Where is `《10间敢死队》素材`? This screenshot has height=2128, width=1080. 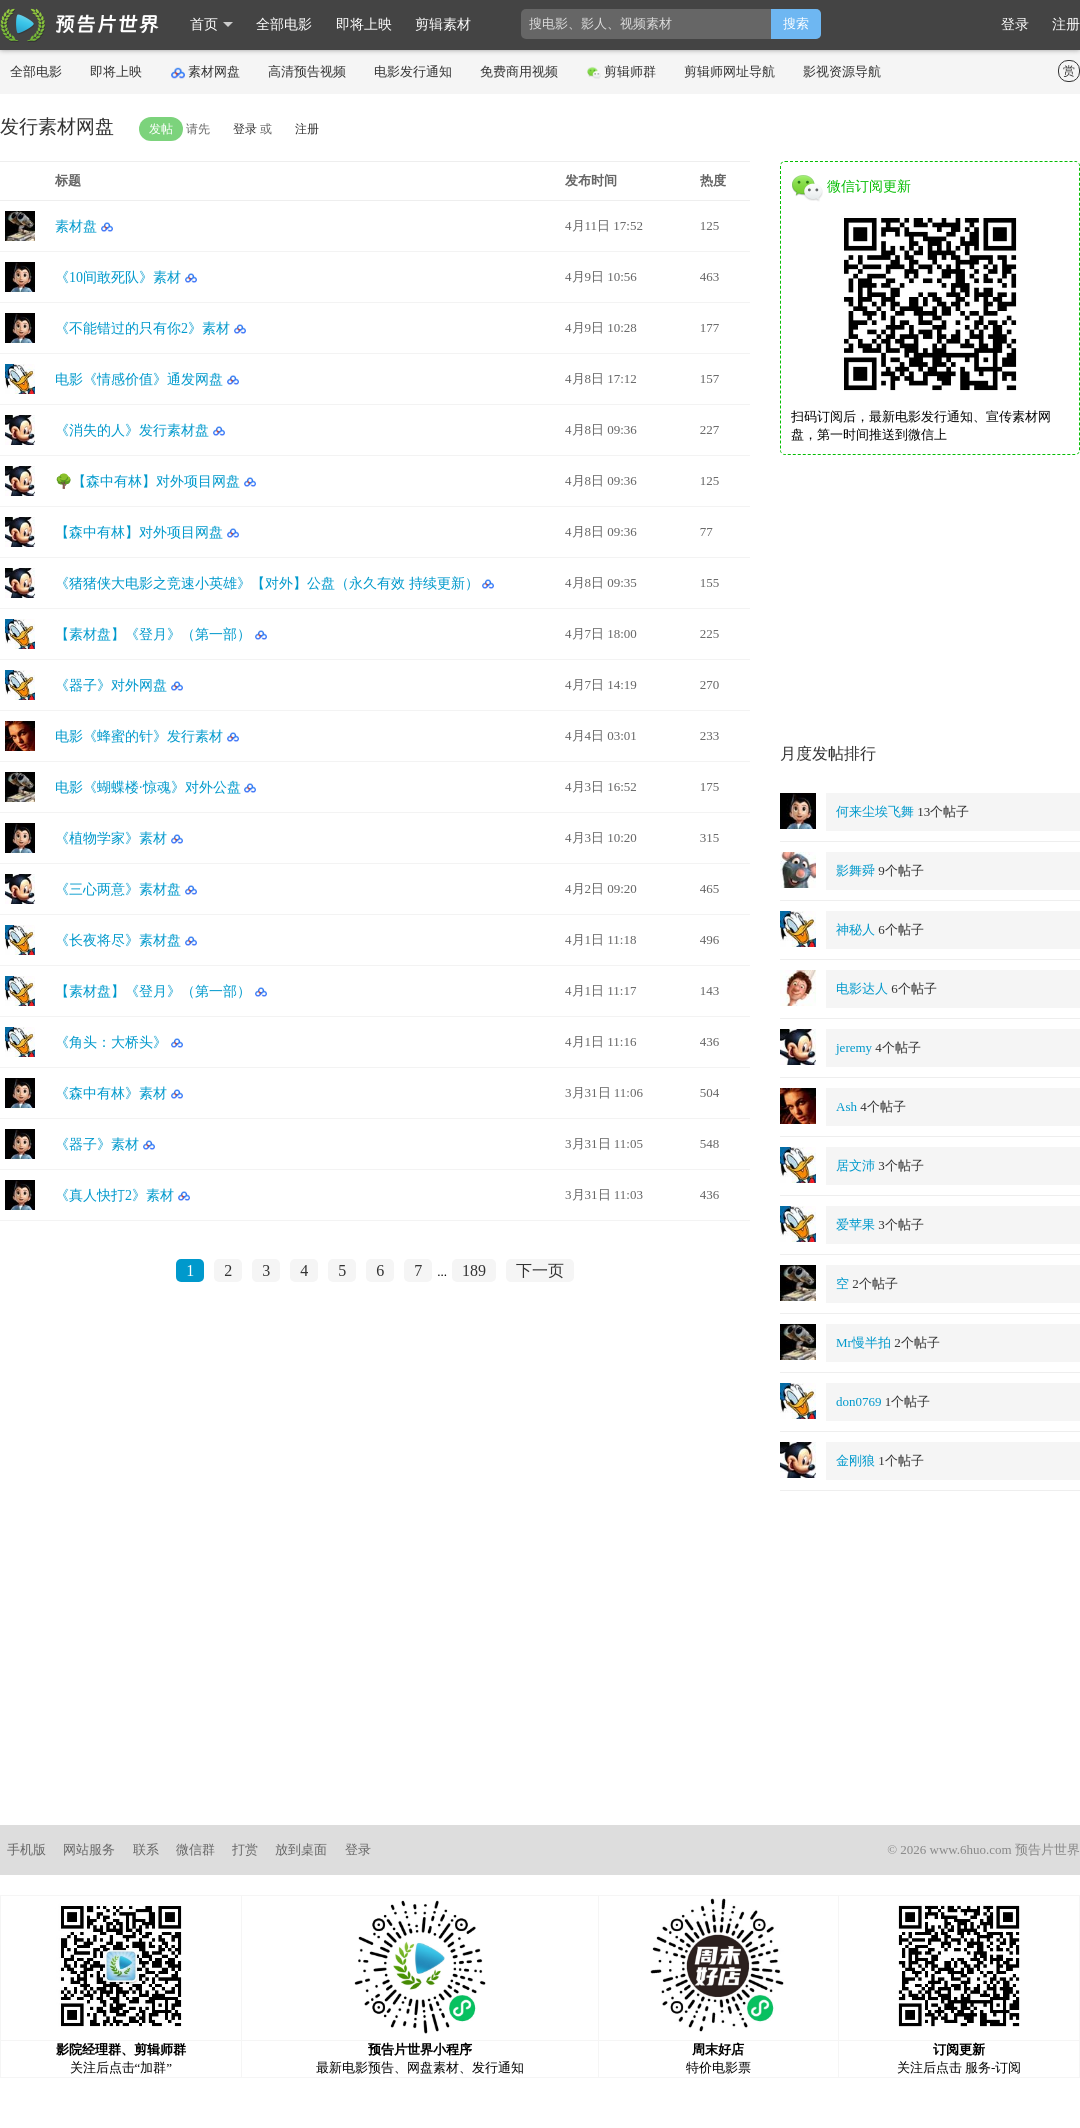
《10间敢死队》素材 is located at coordinates (118, 277).